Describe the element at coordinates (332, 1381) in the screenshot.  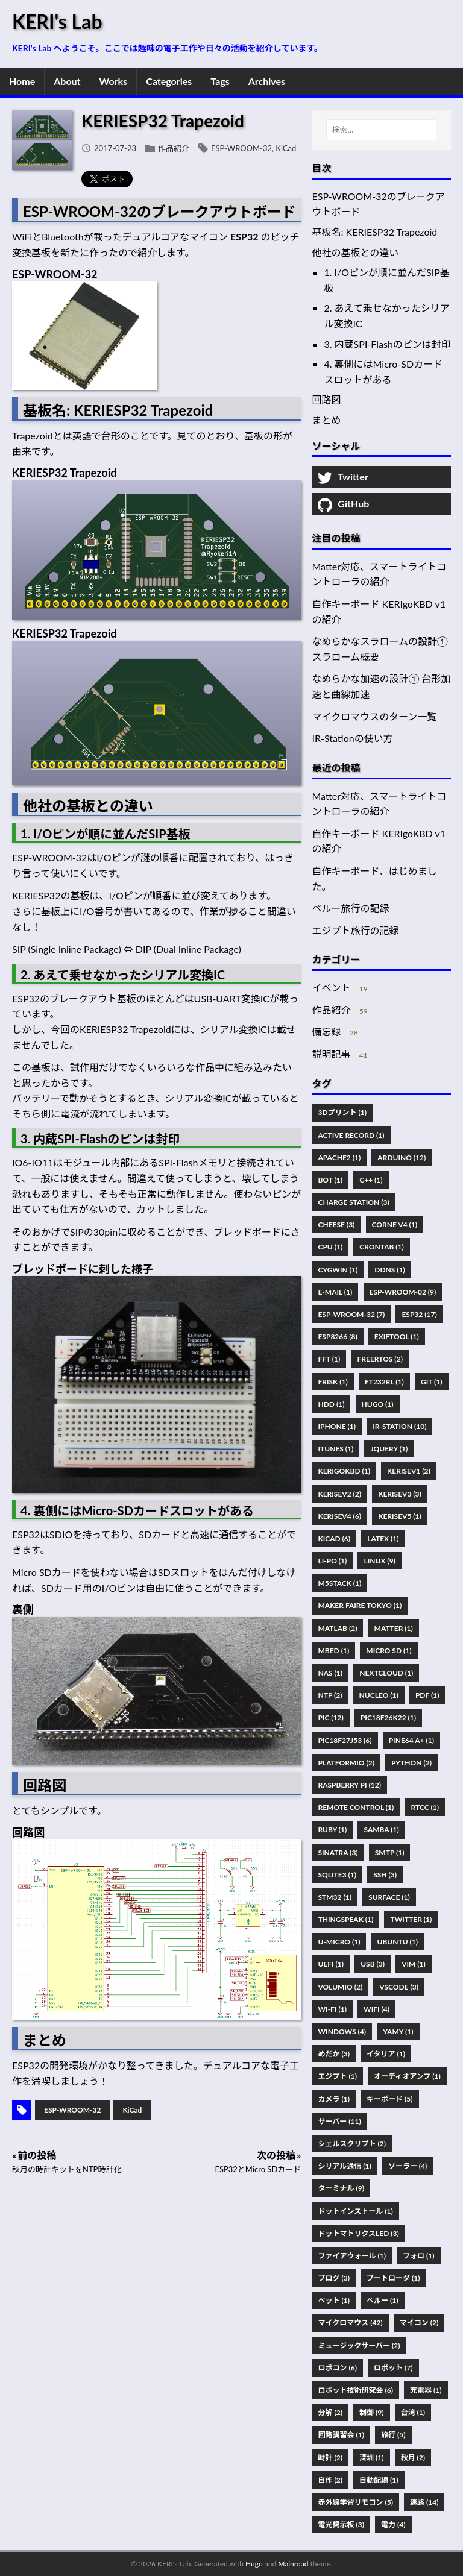
I see `FRISK (1)` at that location.